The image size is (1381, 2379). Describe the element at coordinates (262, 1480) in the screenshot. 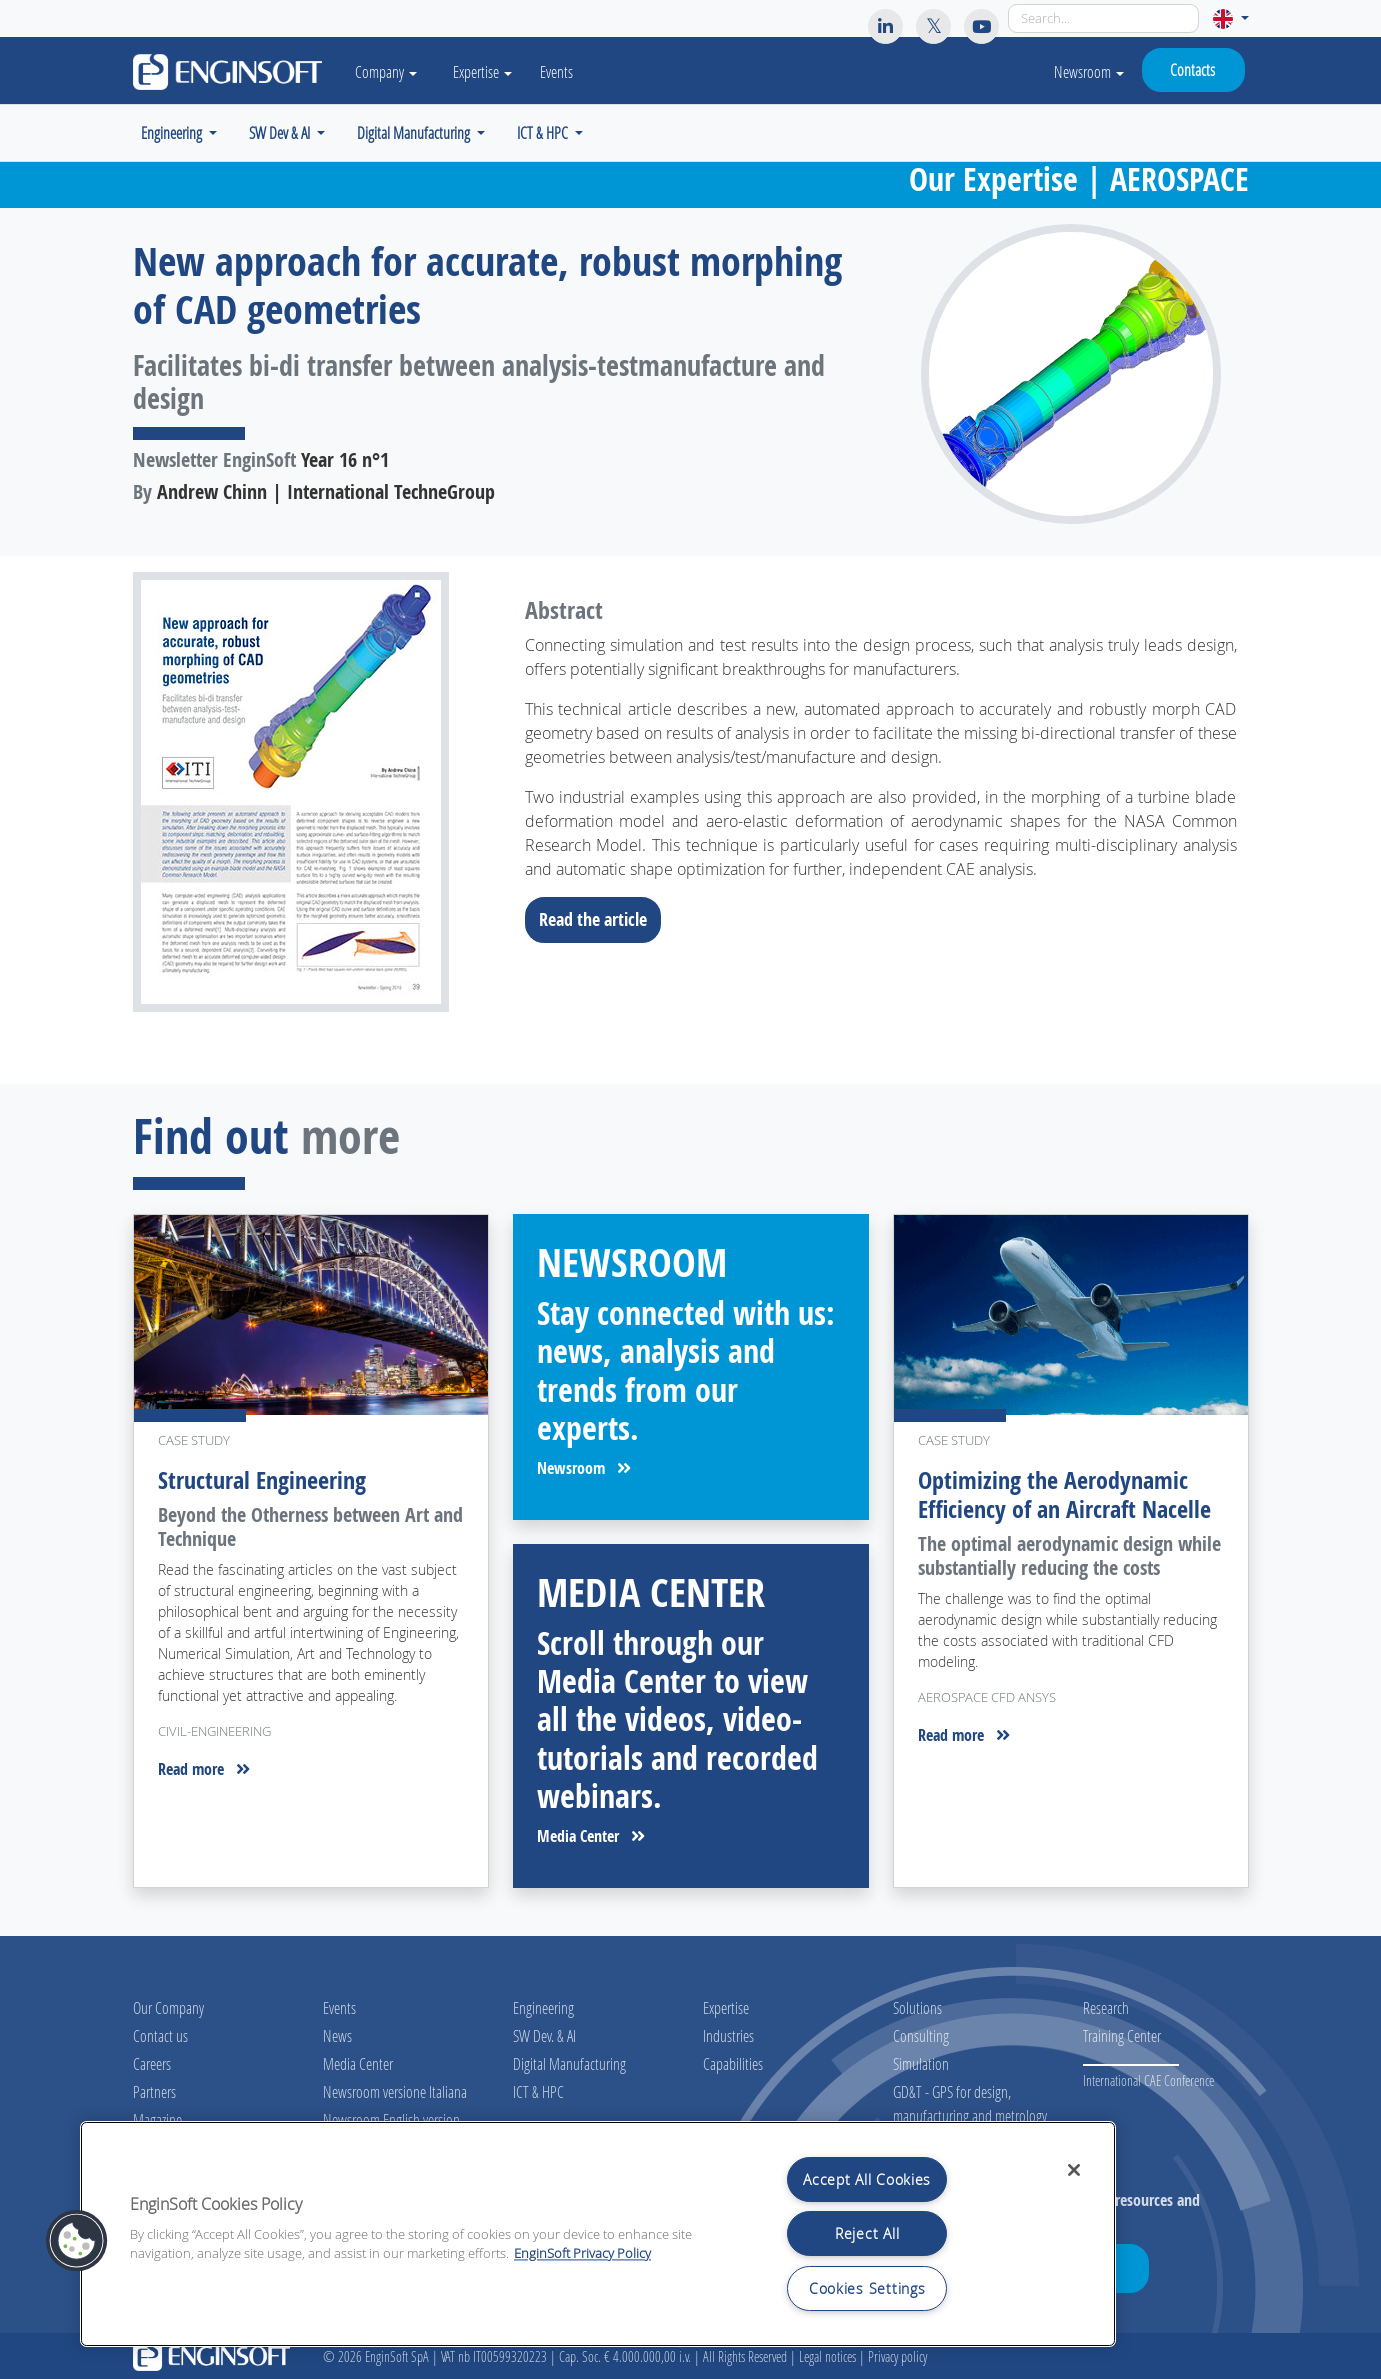

I see `Structural Engineering` at that location.